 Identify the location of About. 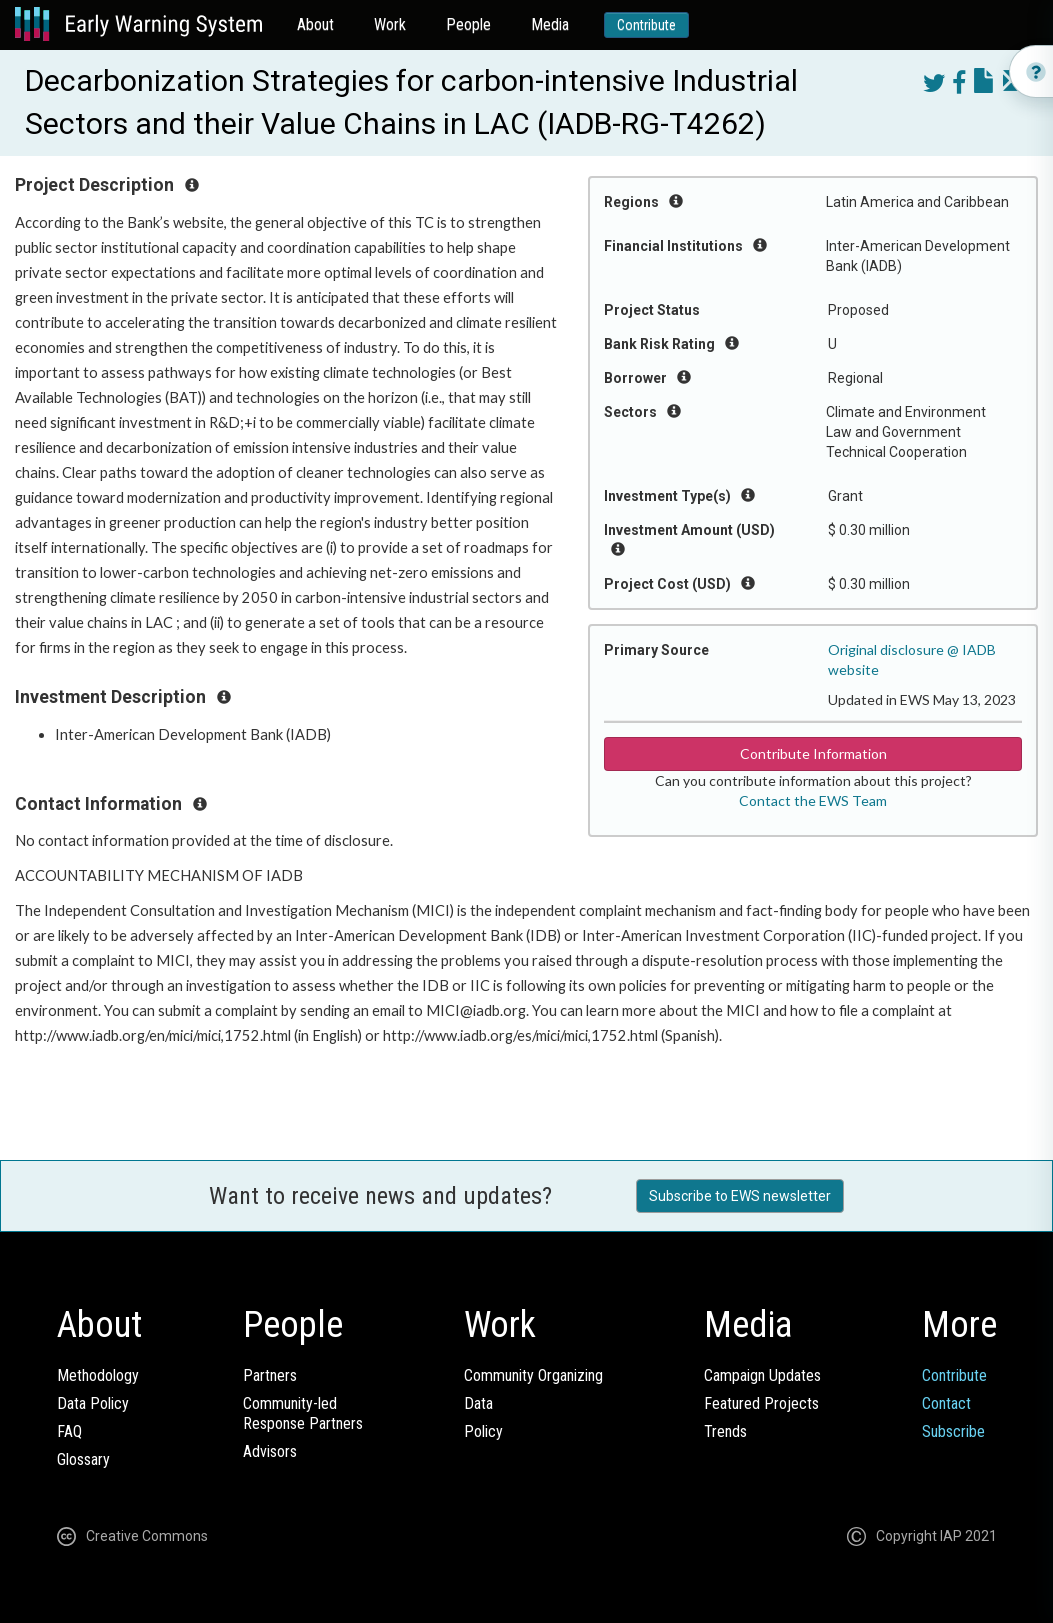
(315, 24).